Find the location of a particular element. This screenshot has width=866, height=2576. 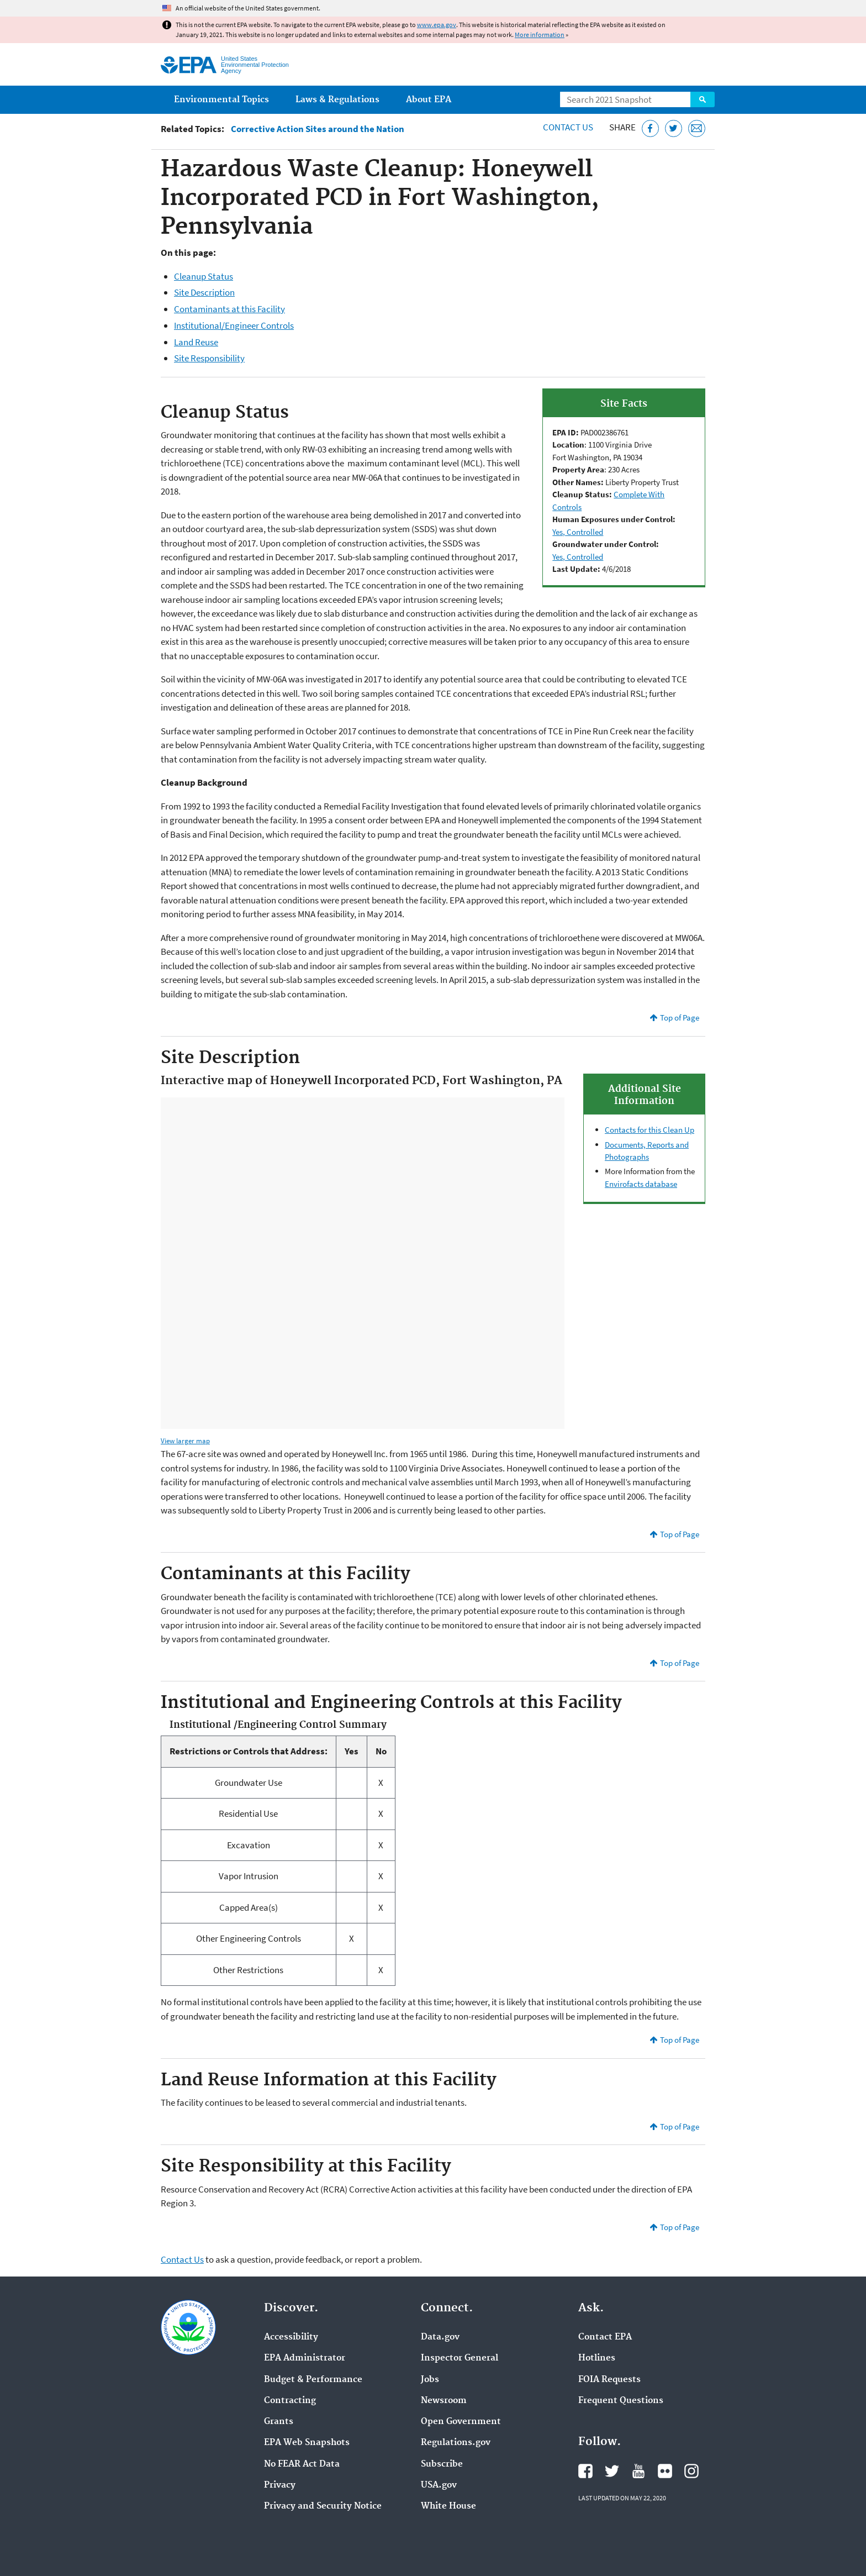

EPA's Instagram is located at coordinates (691, 2471).